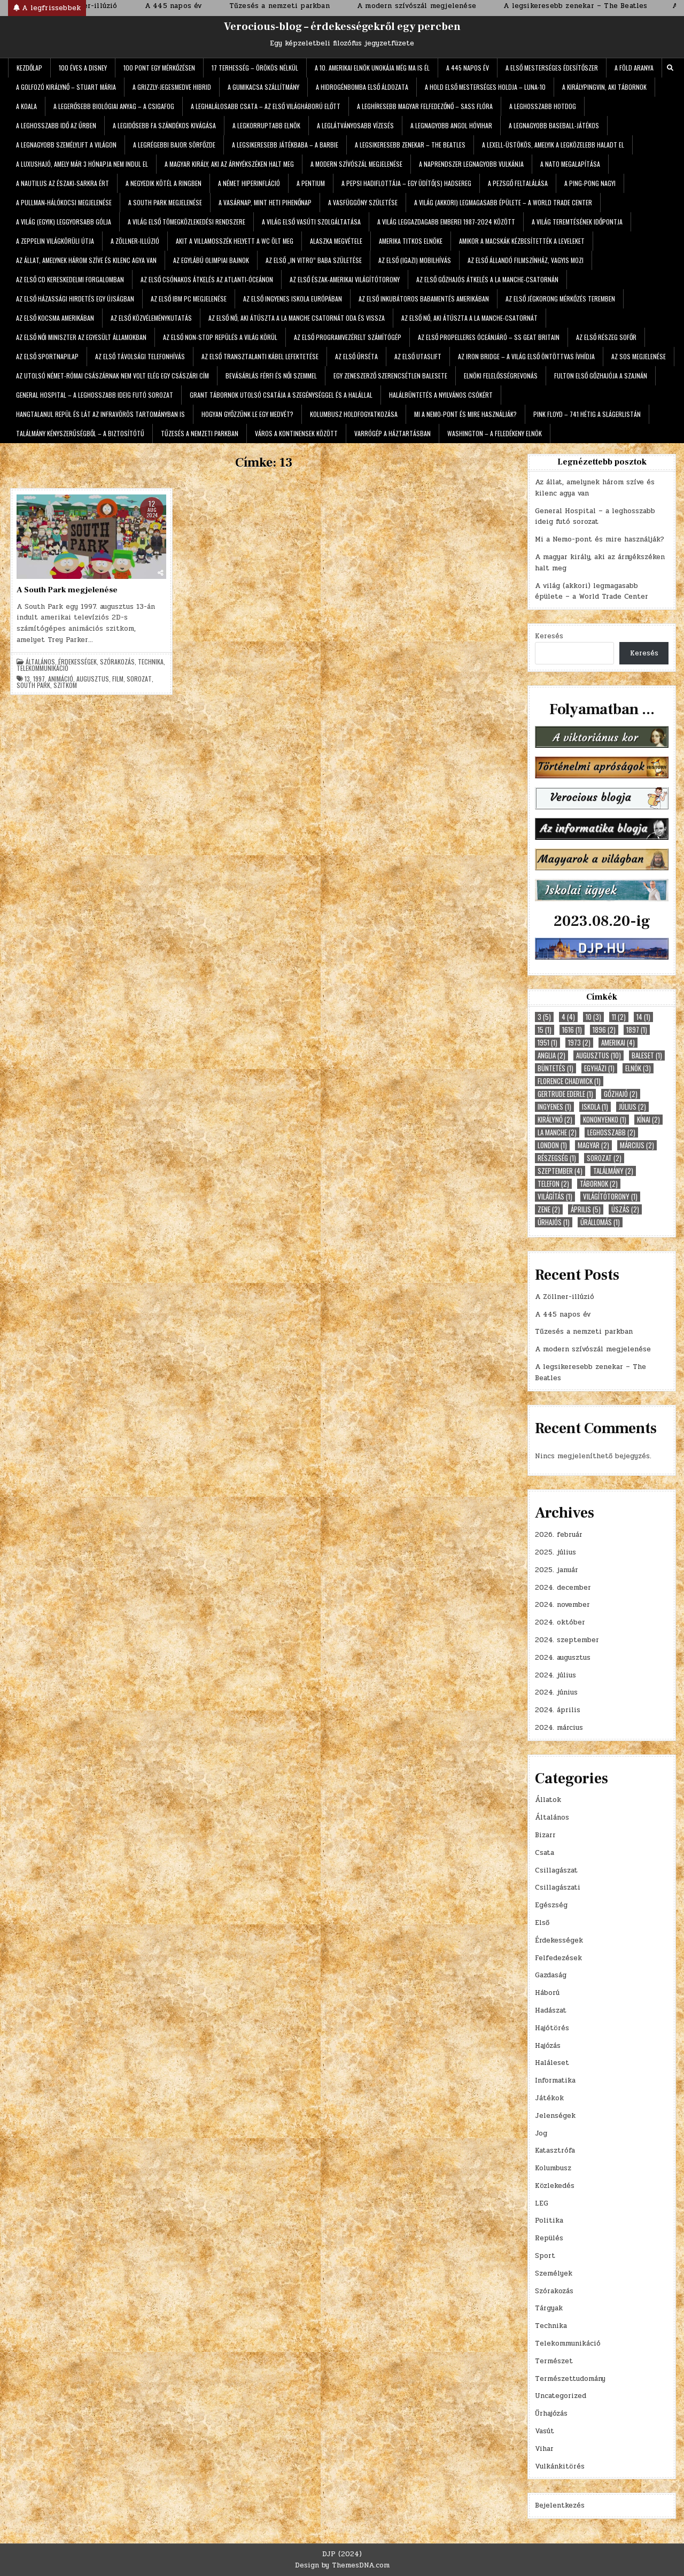 The width and height of the screenshot is (684, 2576). What do you see at coordinates (487, 279) in the screenshot?
I see `Az első gőzhajós átkelés a La Manche-csatornán` at bounding box center [487, 279].